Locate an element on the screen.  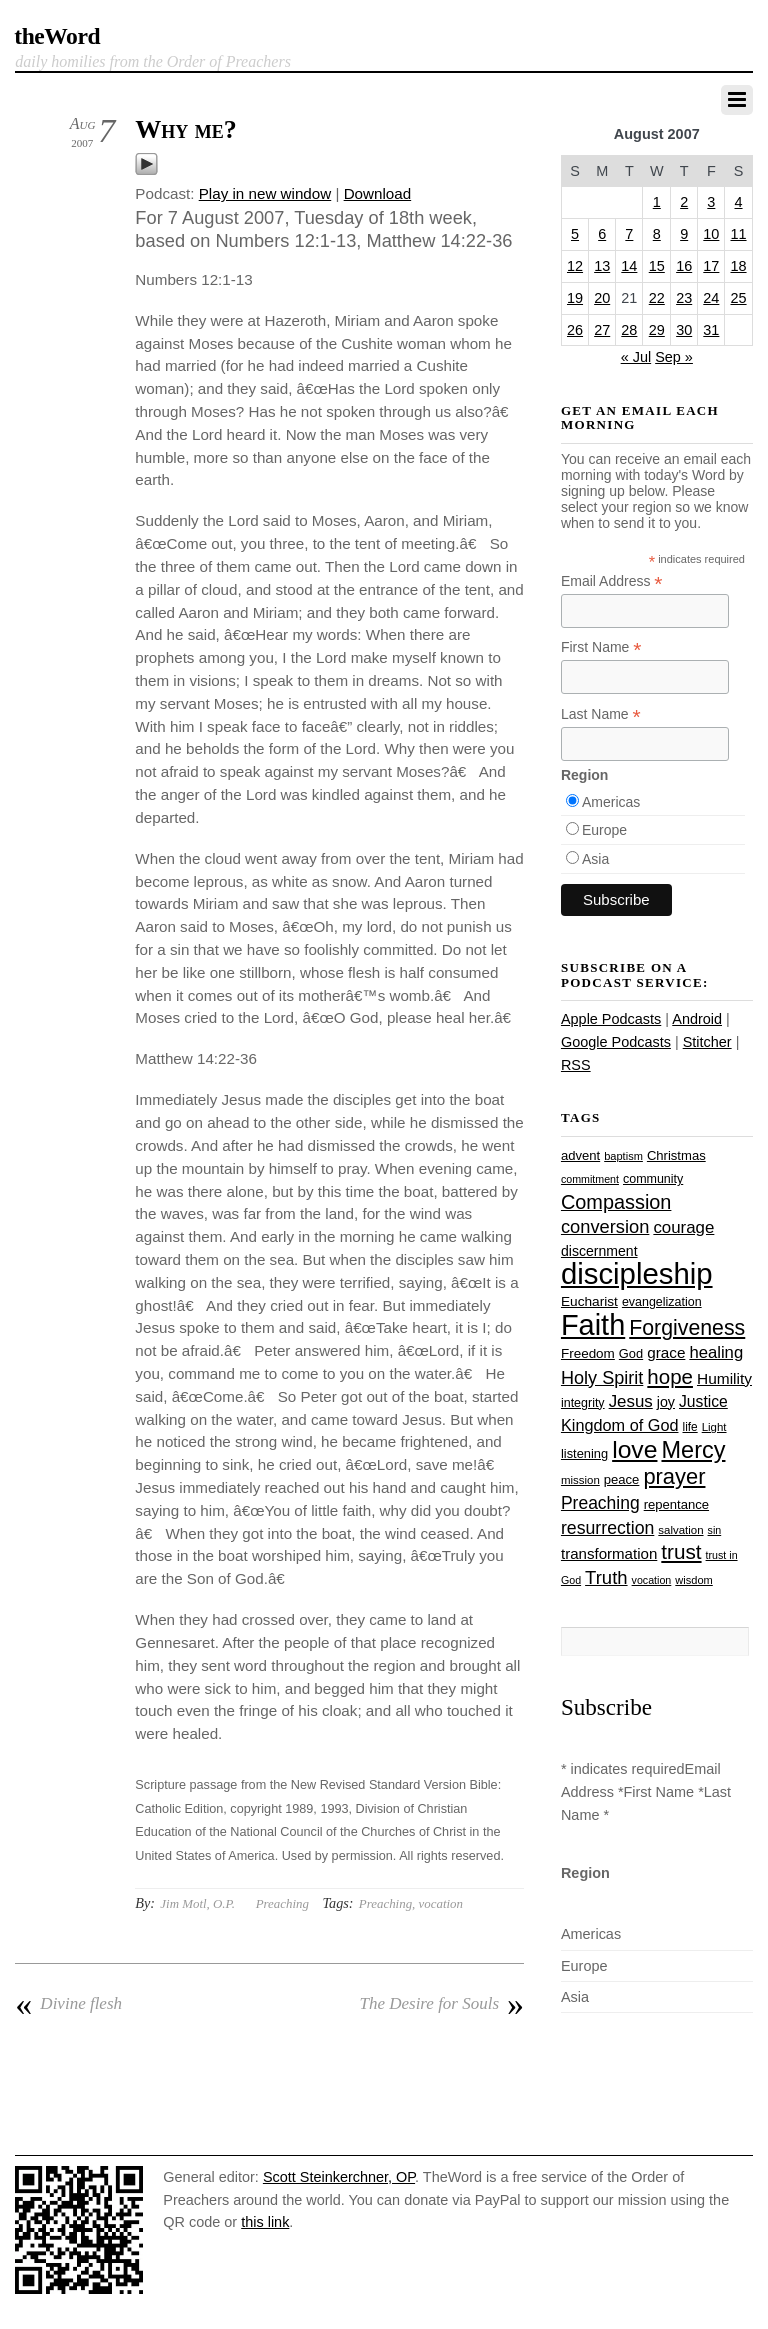
Sep » is located at coordinates (674, 357).